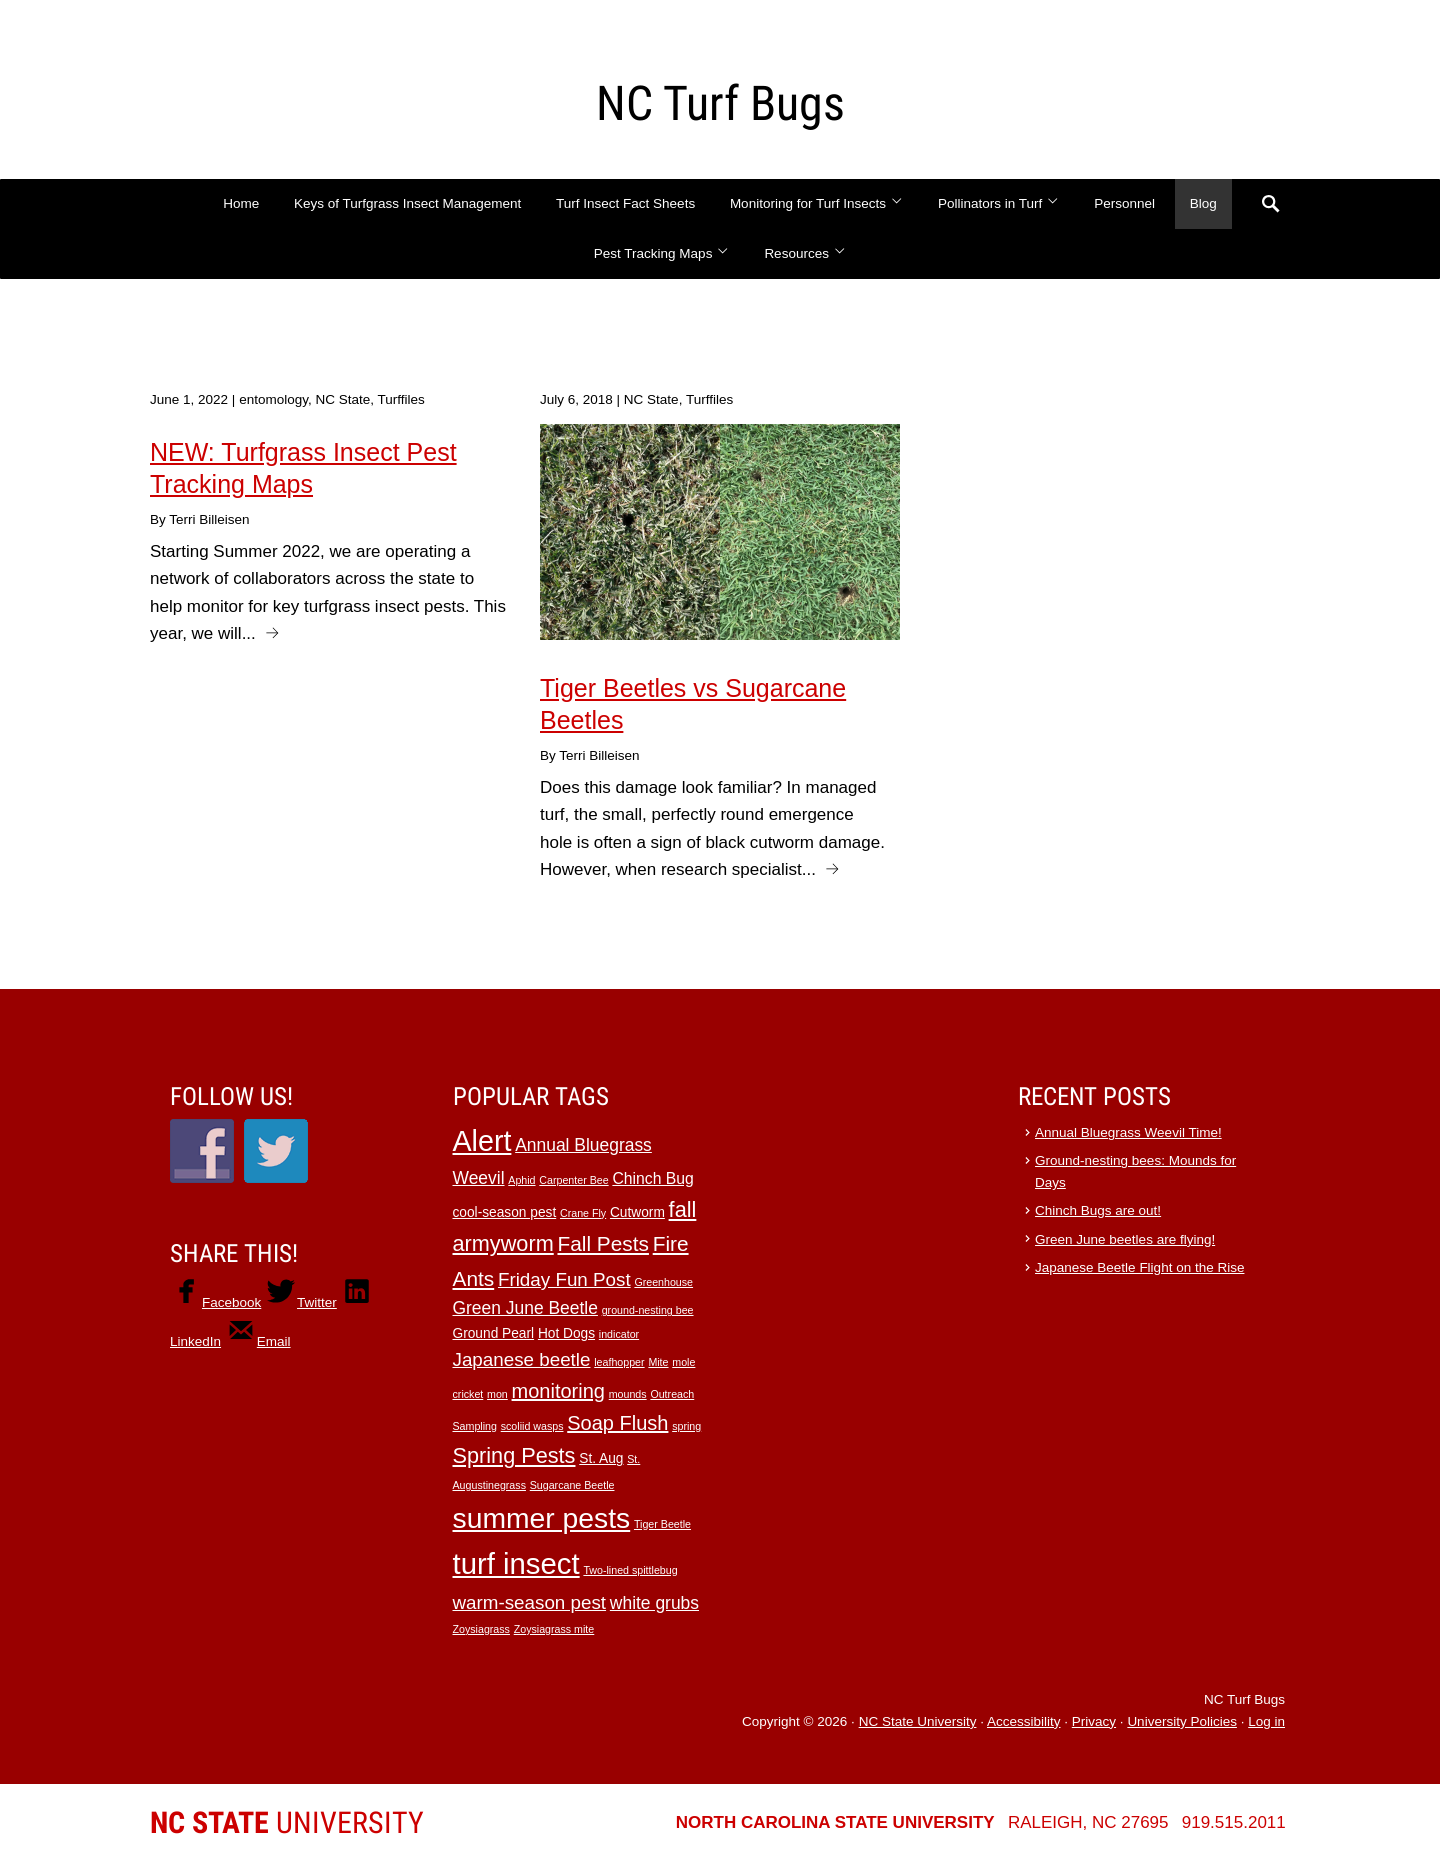  Describe the element at coordinates (1024, 1721) in the screenshot. I see `Accessibility` at that location.